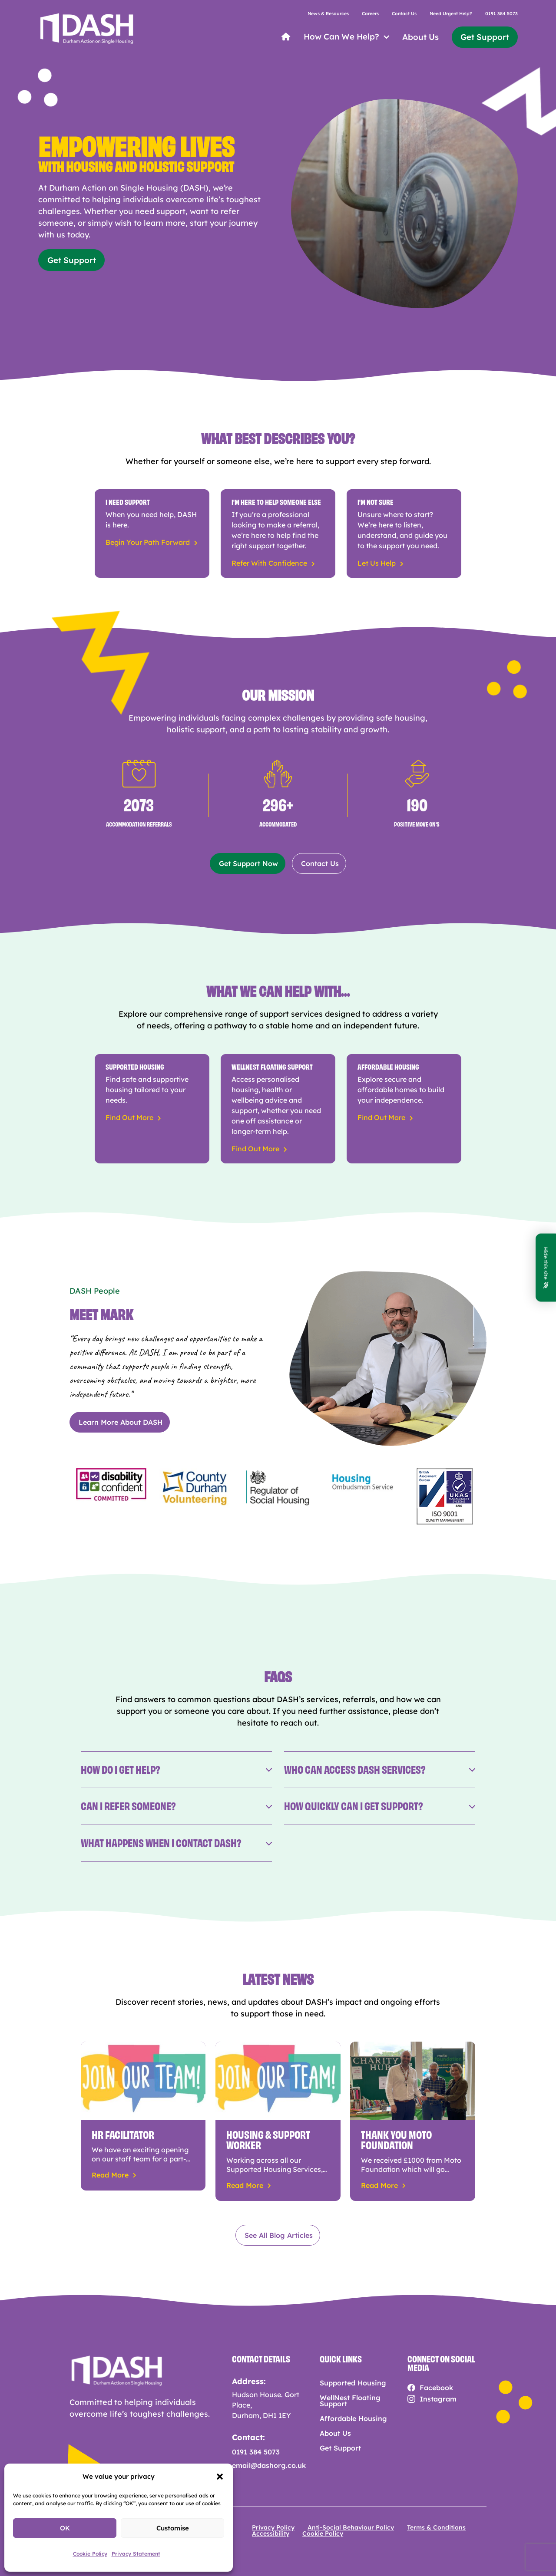 The image size is (556, 2576). I want to click on Terms & Conditions, so click(436, 2527).